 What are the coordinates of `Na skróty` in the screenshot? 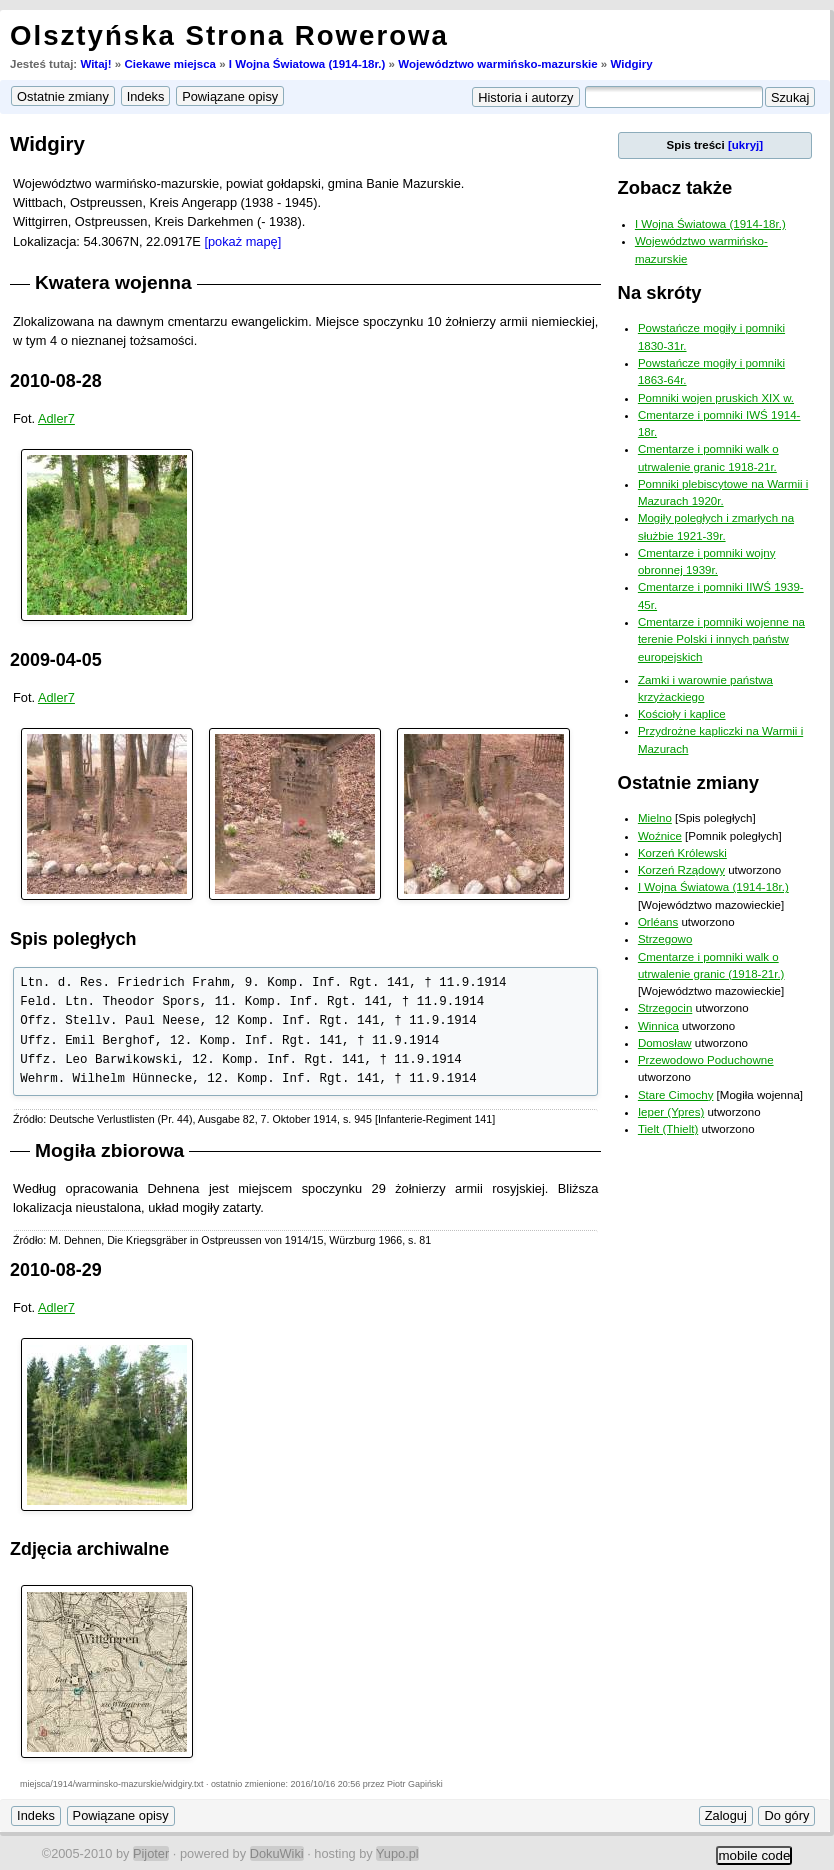 It's located at (660, 292).